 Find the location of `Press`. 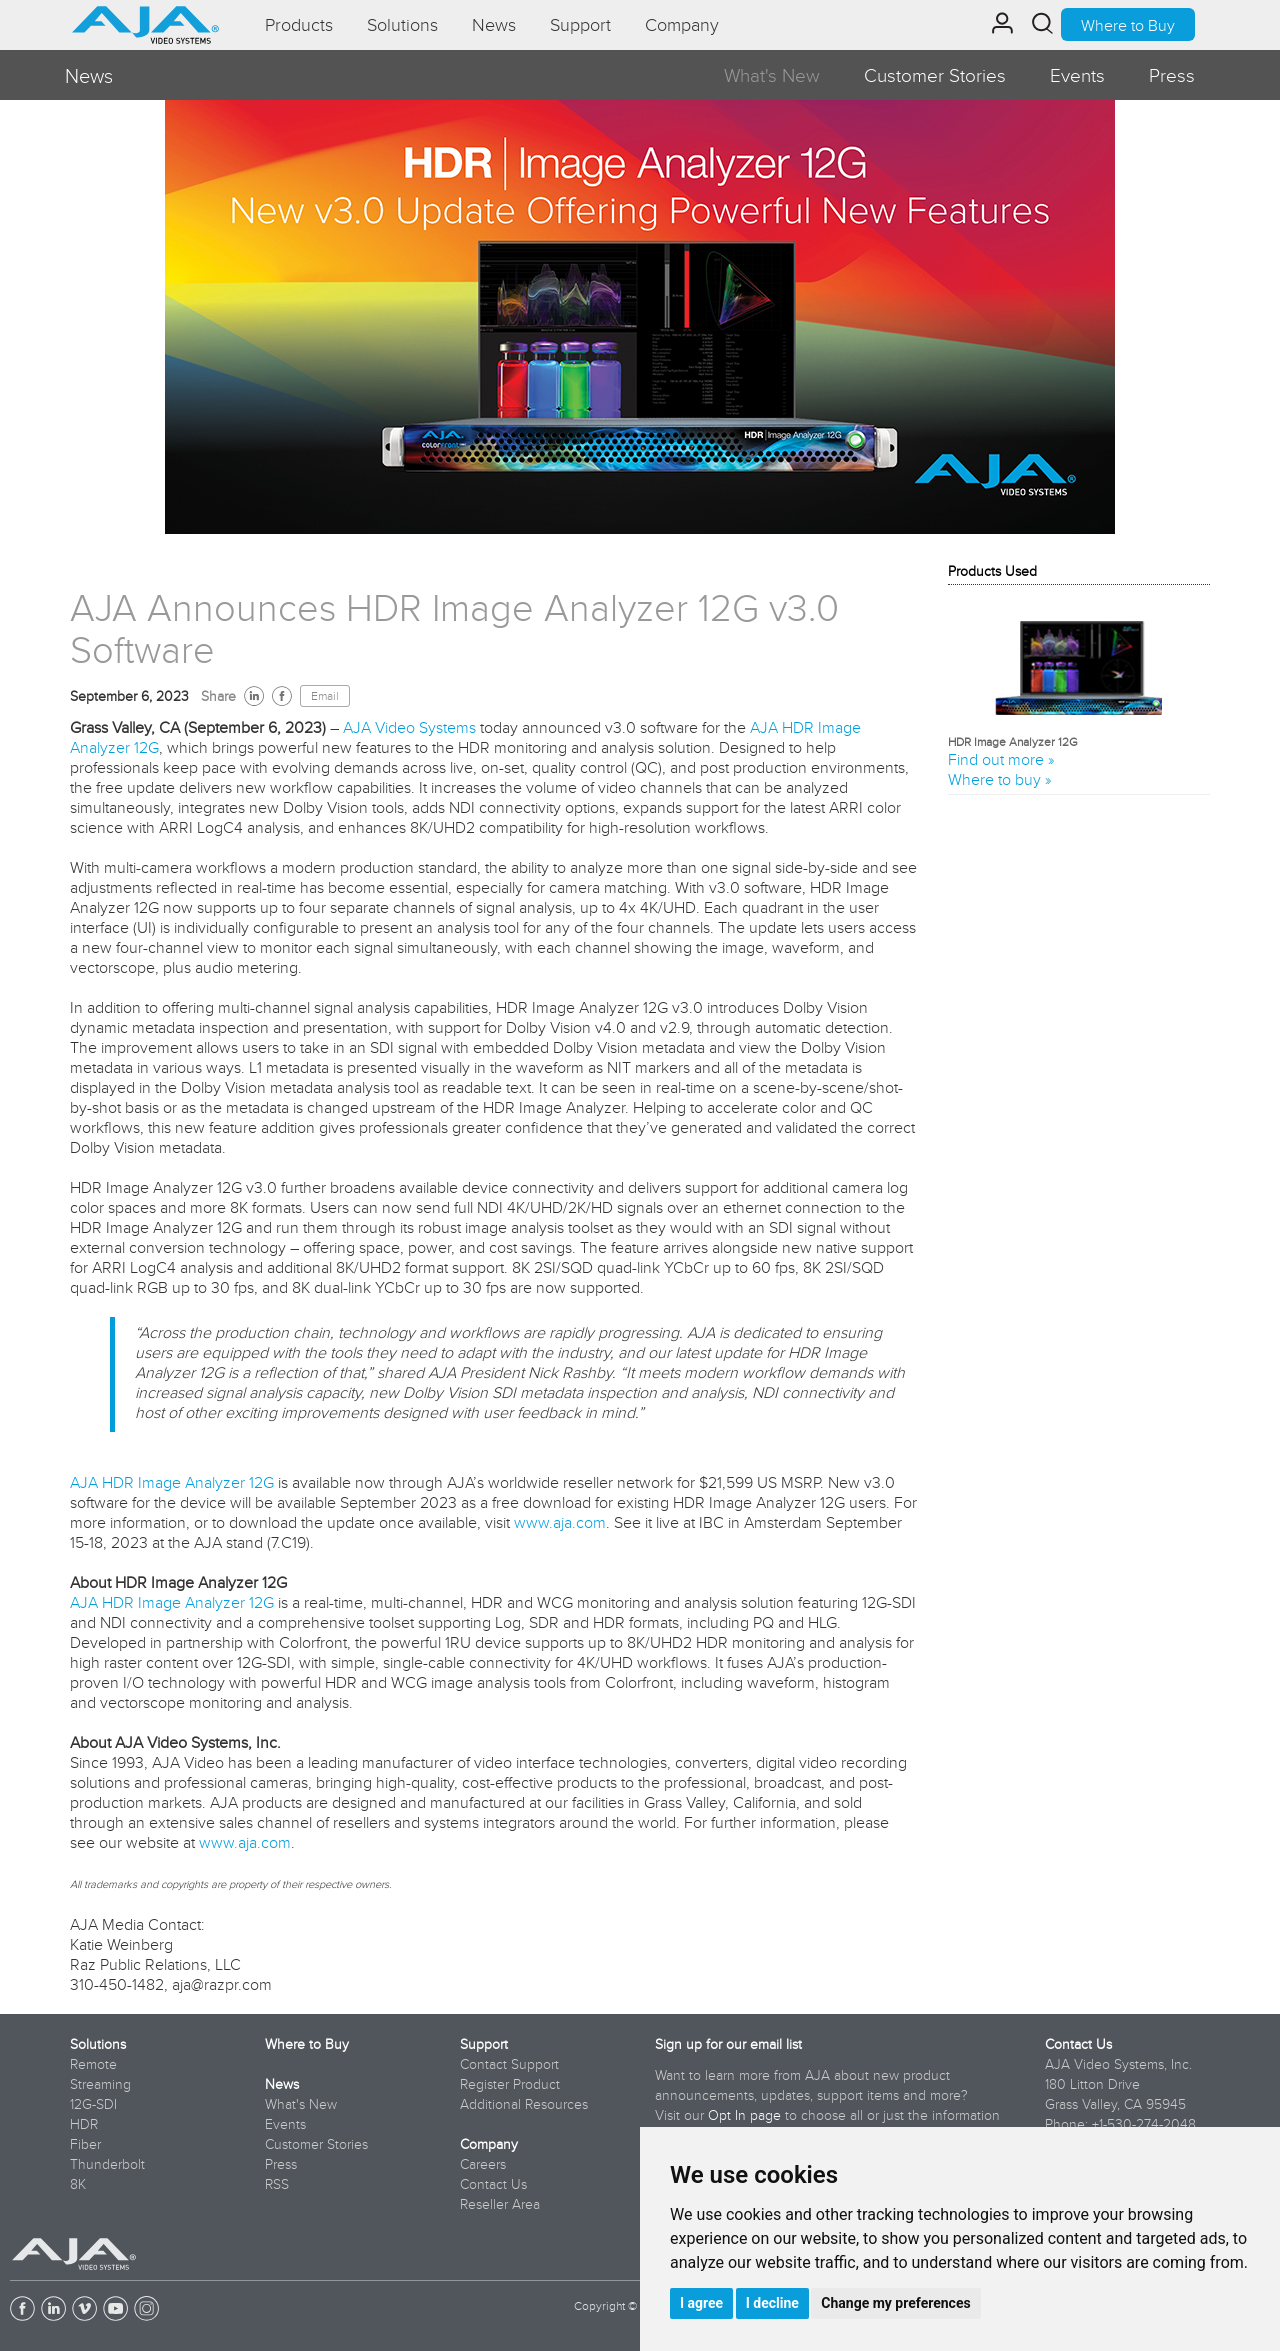

Press is located at coordinates (1172, 74).